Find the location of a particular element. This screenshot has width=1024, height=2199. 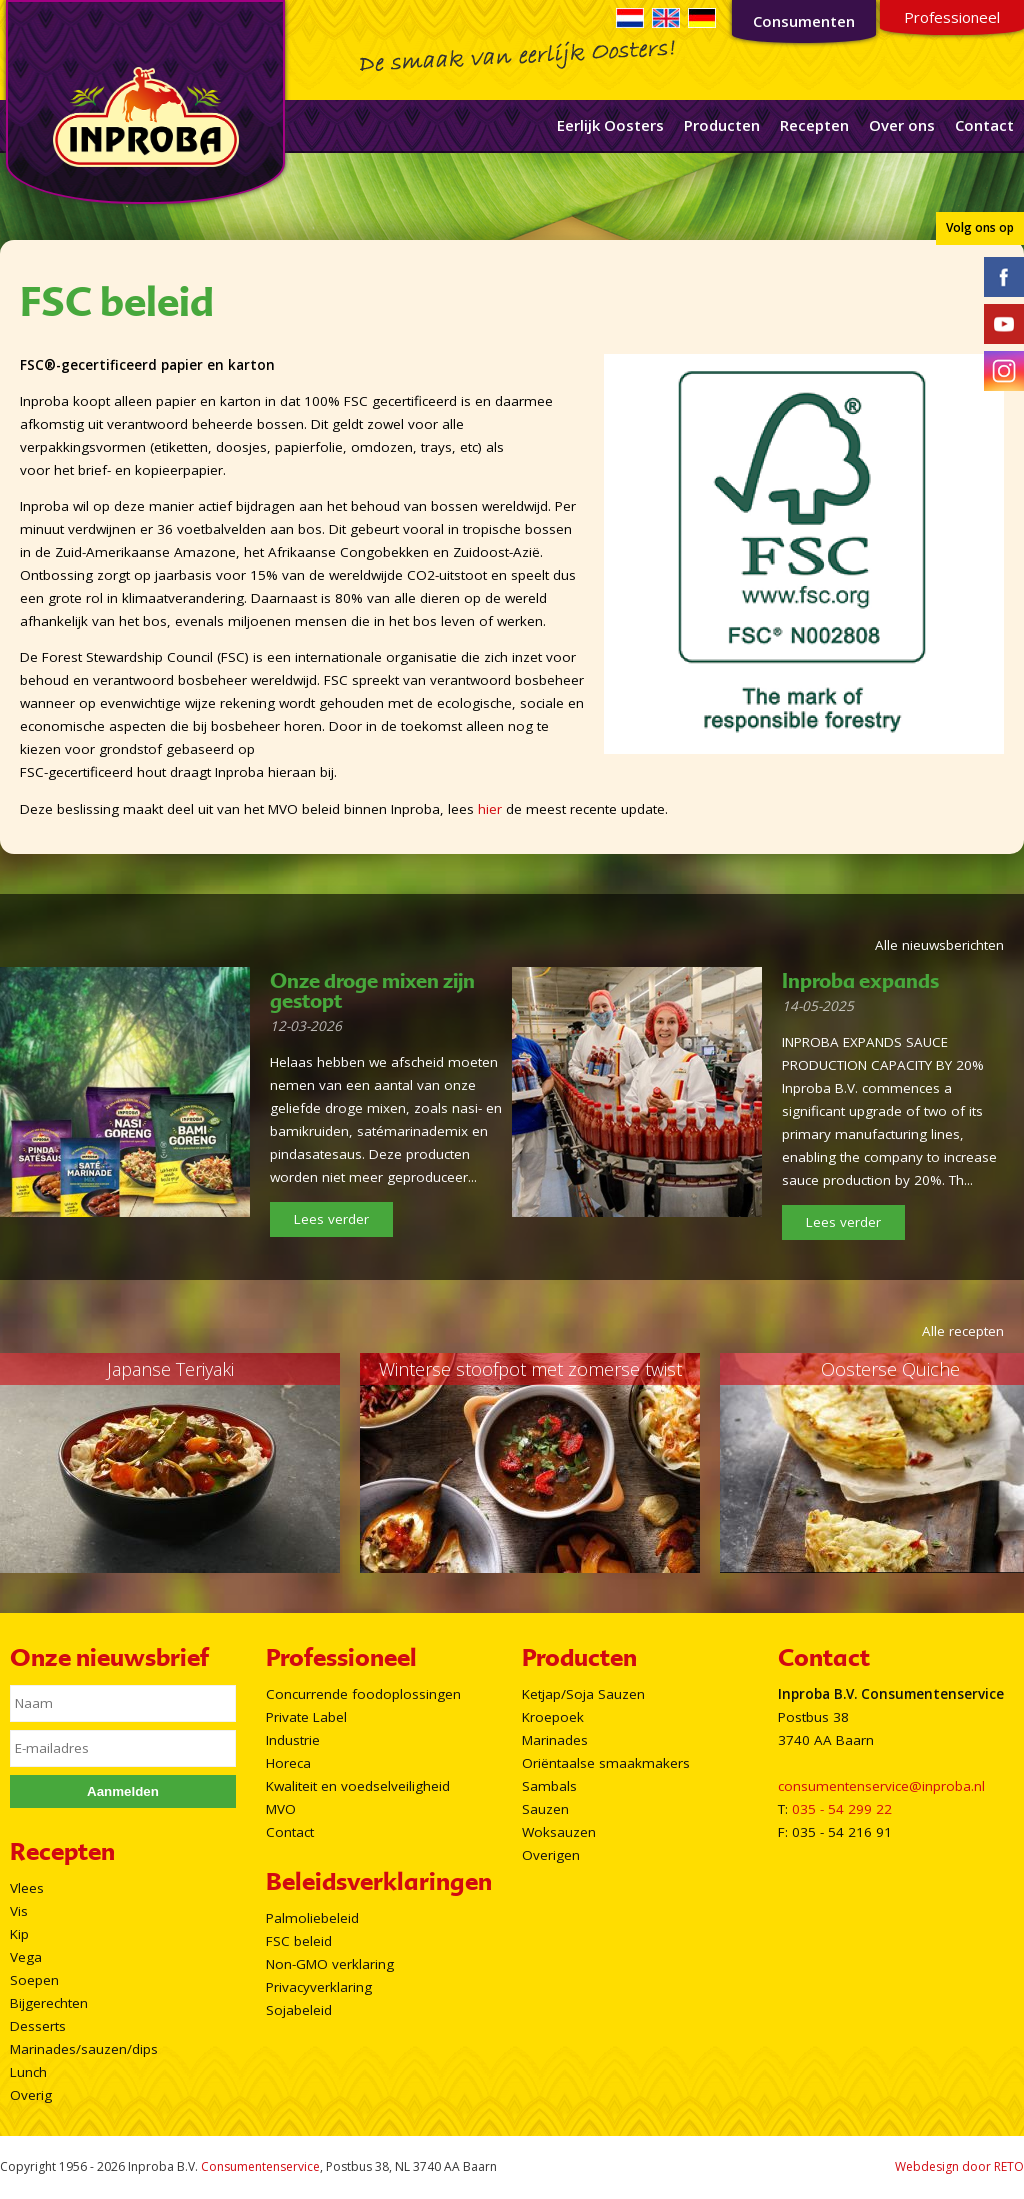

Consumentenservice is located at coordinates (260, 2166).